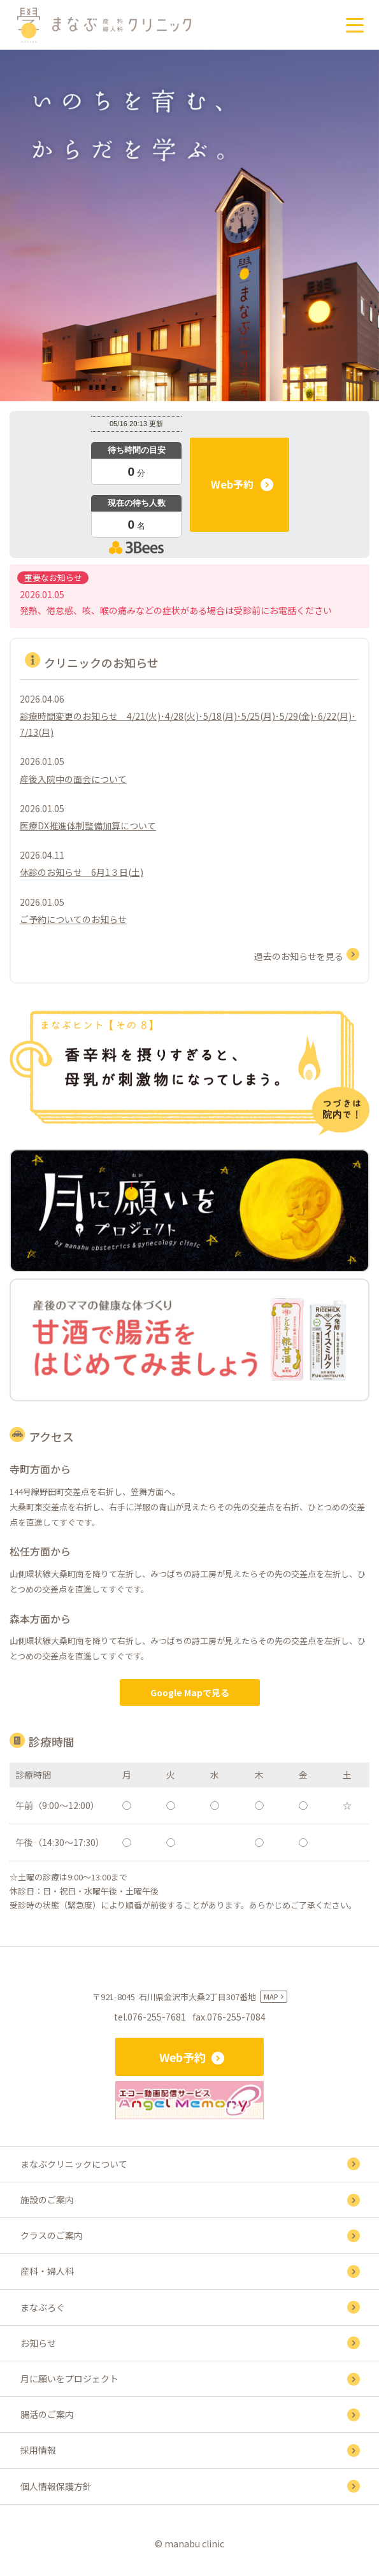 The image size is (379, 2576). What do you see at coordinates (188, 724) in the screenshot?
I see `診療時間変更のお知らせ 4/21(火)･4/28(火)･5/18(月)･5/25(月)･5/29(金)･6/22(月)･7/13(月)` at bounding box center [188, 724].